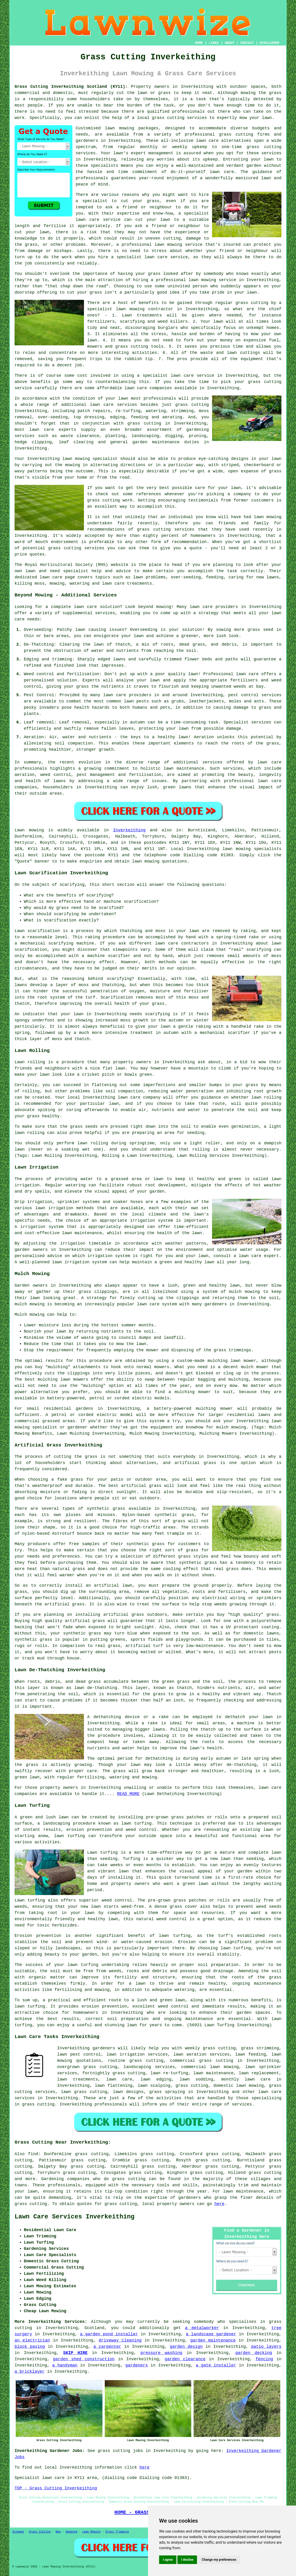  I want to click on Grass Trimming, so click(117, 2531).